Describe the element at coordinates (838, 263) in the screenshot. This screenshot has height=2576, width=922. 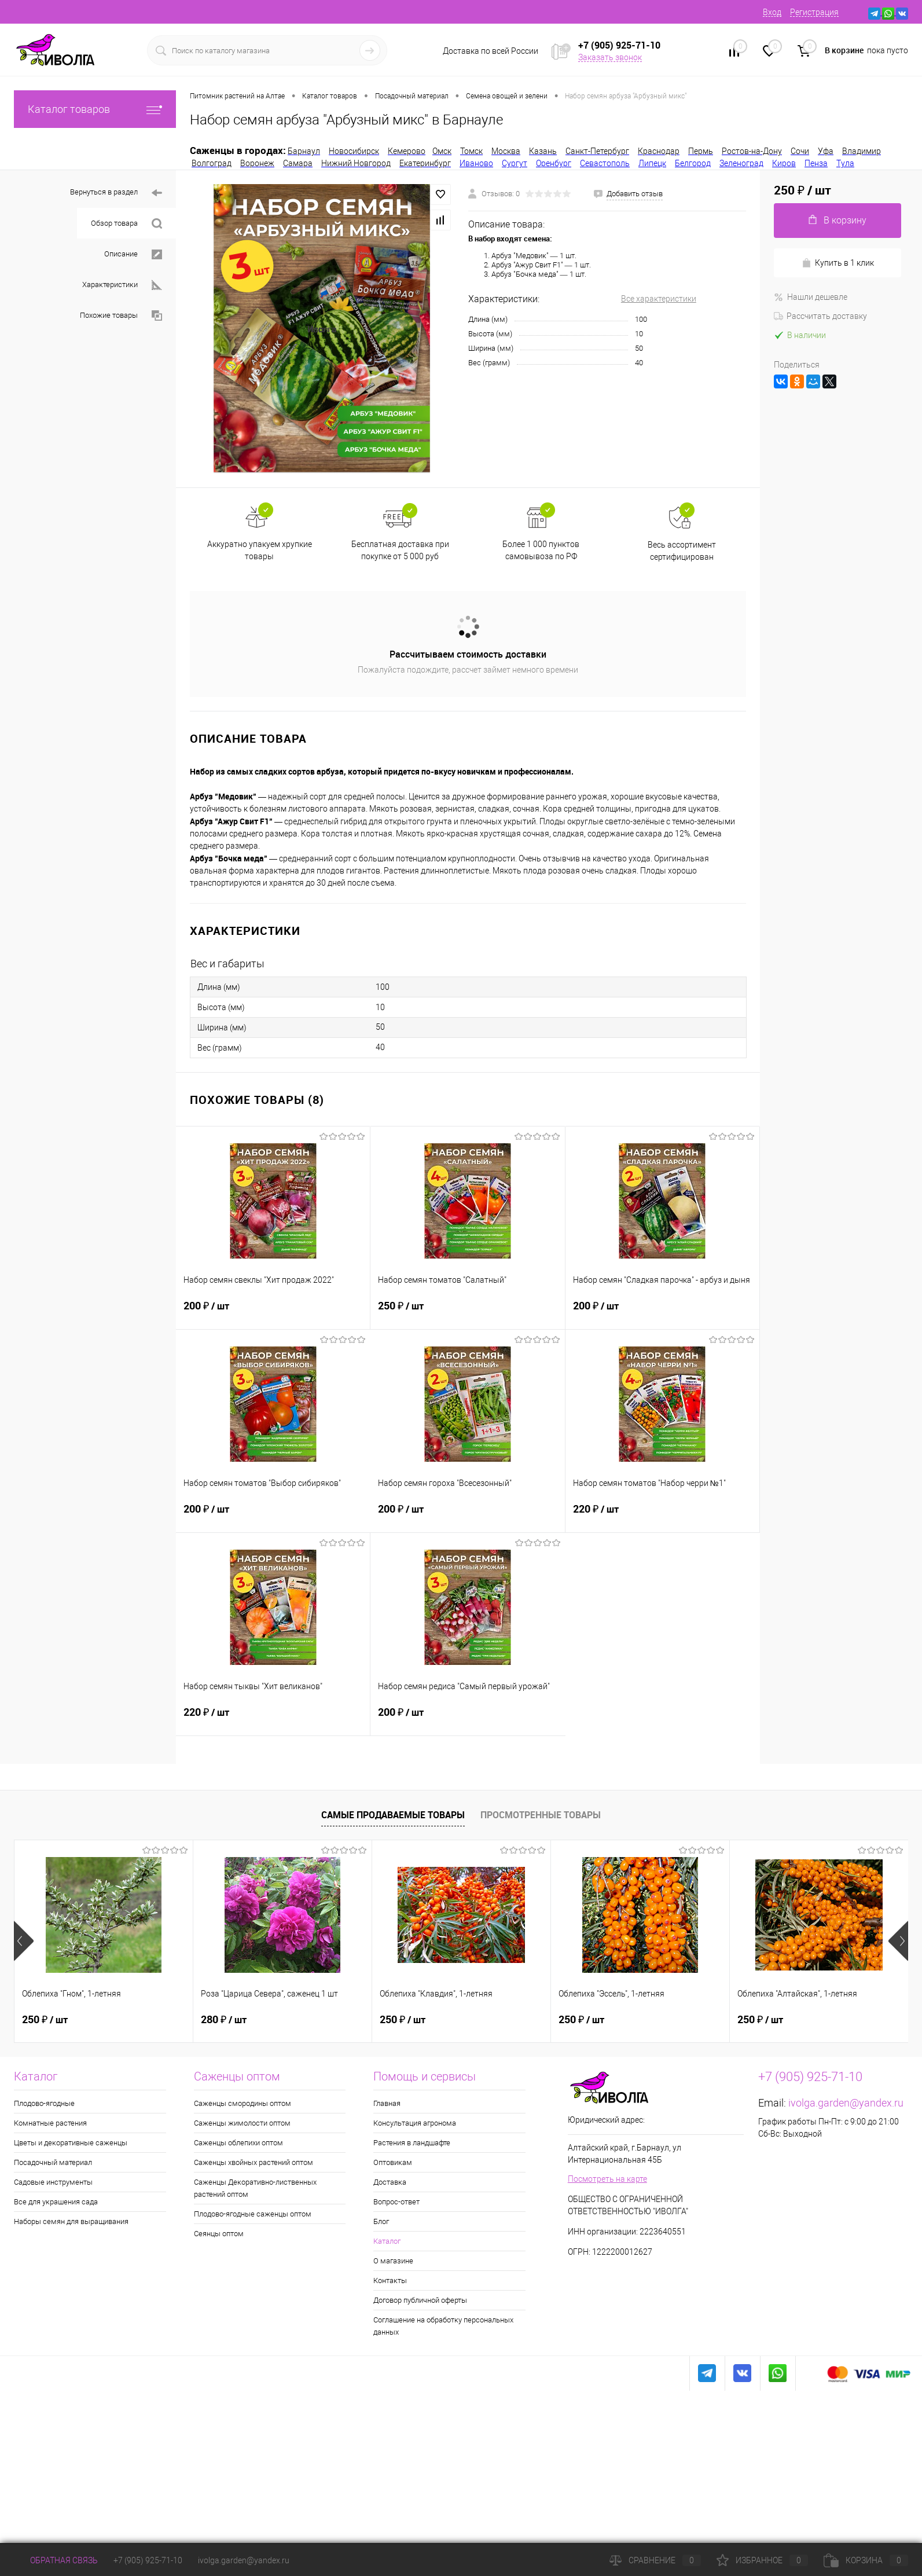
I see `Купить в 1 клик` at that location.